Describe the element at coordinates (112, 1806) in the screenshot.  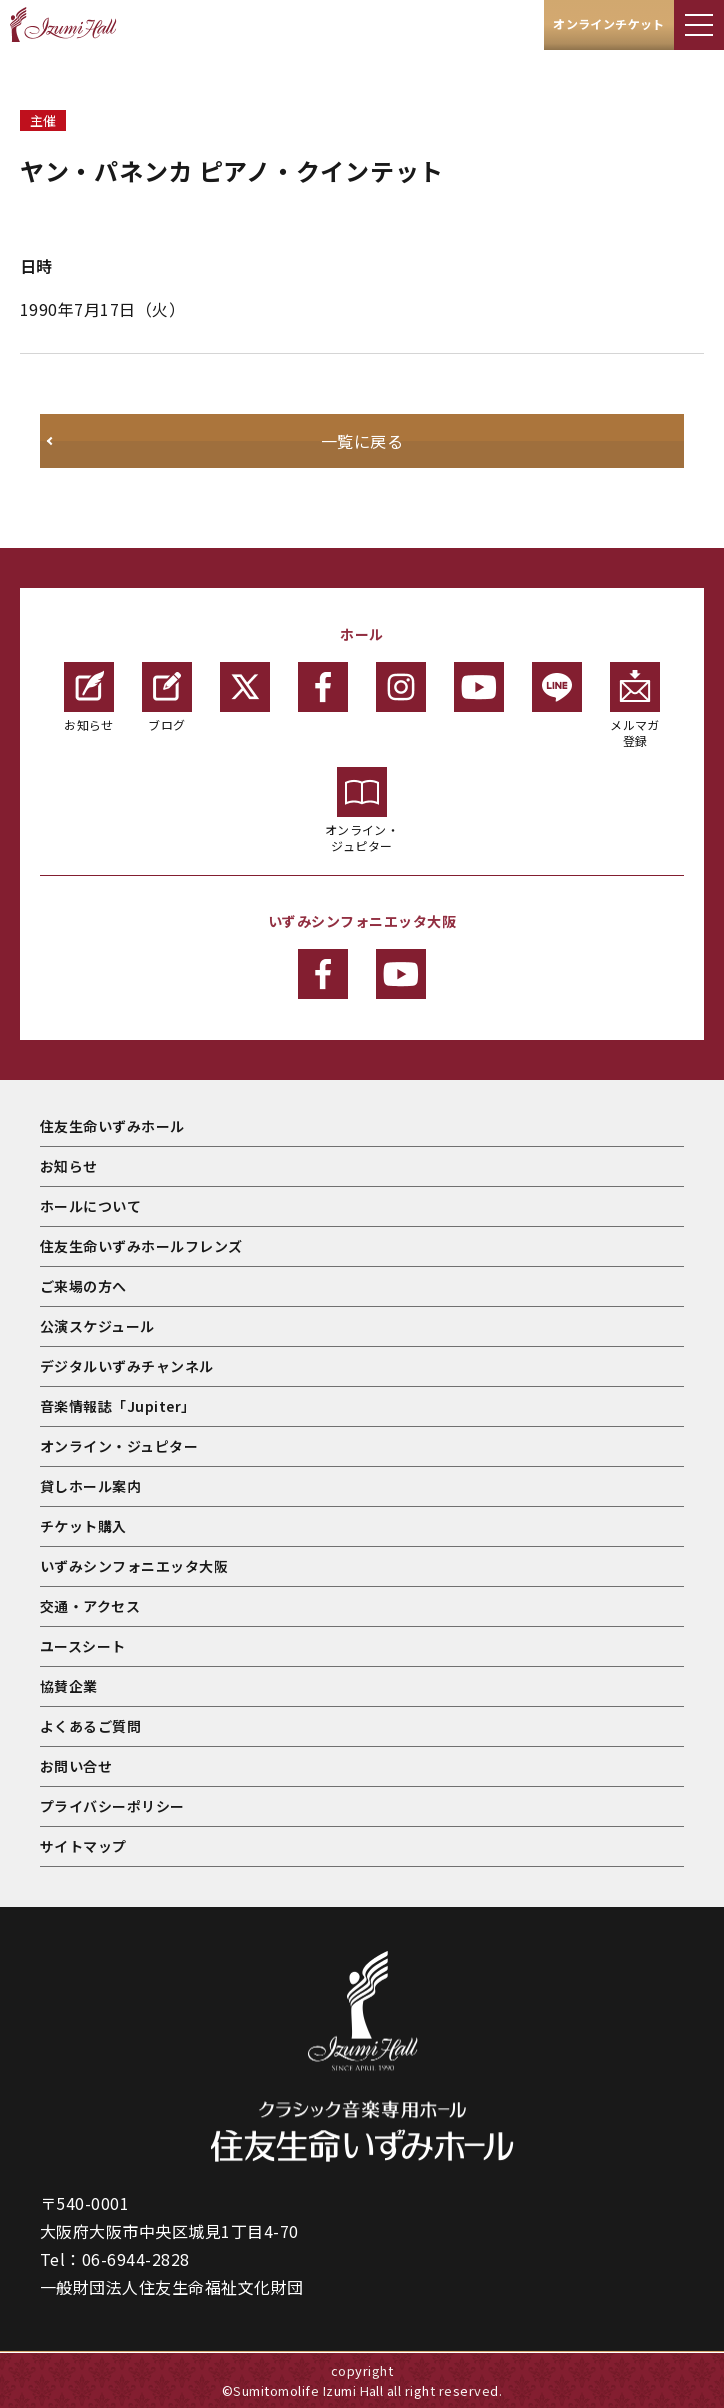
I see `プライバシーポリシー` at that location.